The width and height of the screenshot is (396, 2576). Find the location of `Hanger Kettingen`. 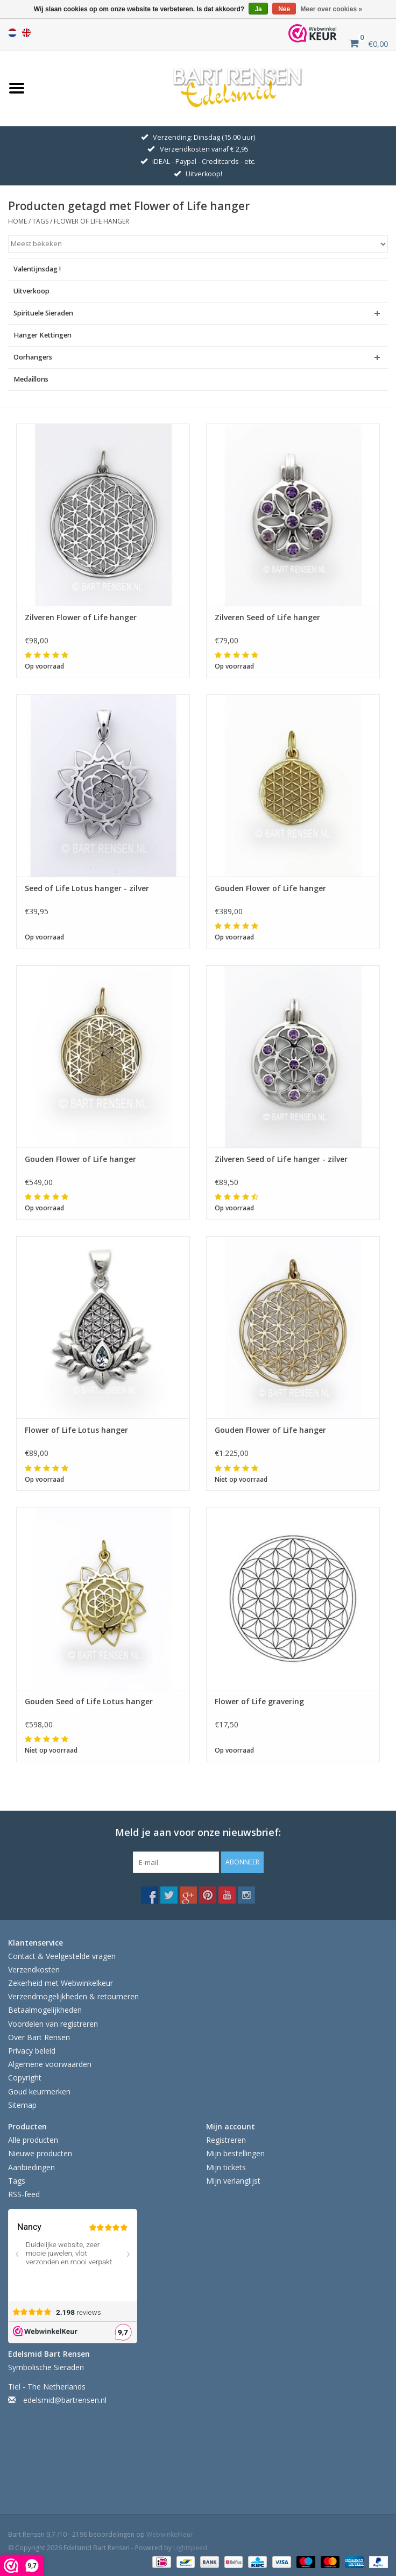

Hanger Kettingen is located at coordinates (42, 335).